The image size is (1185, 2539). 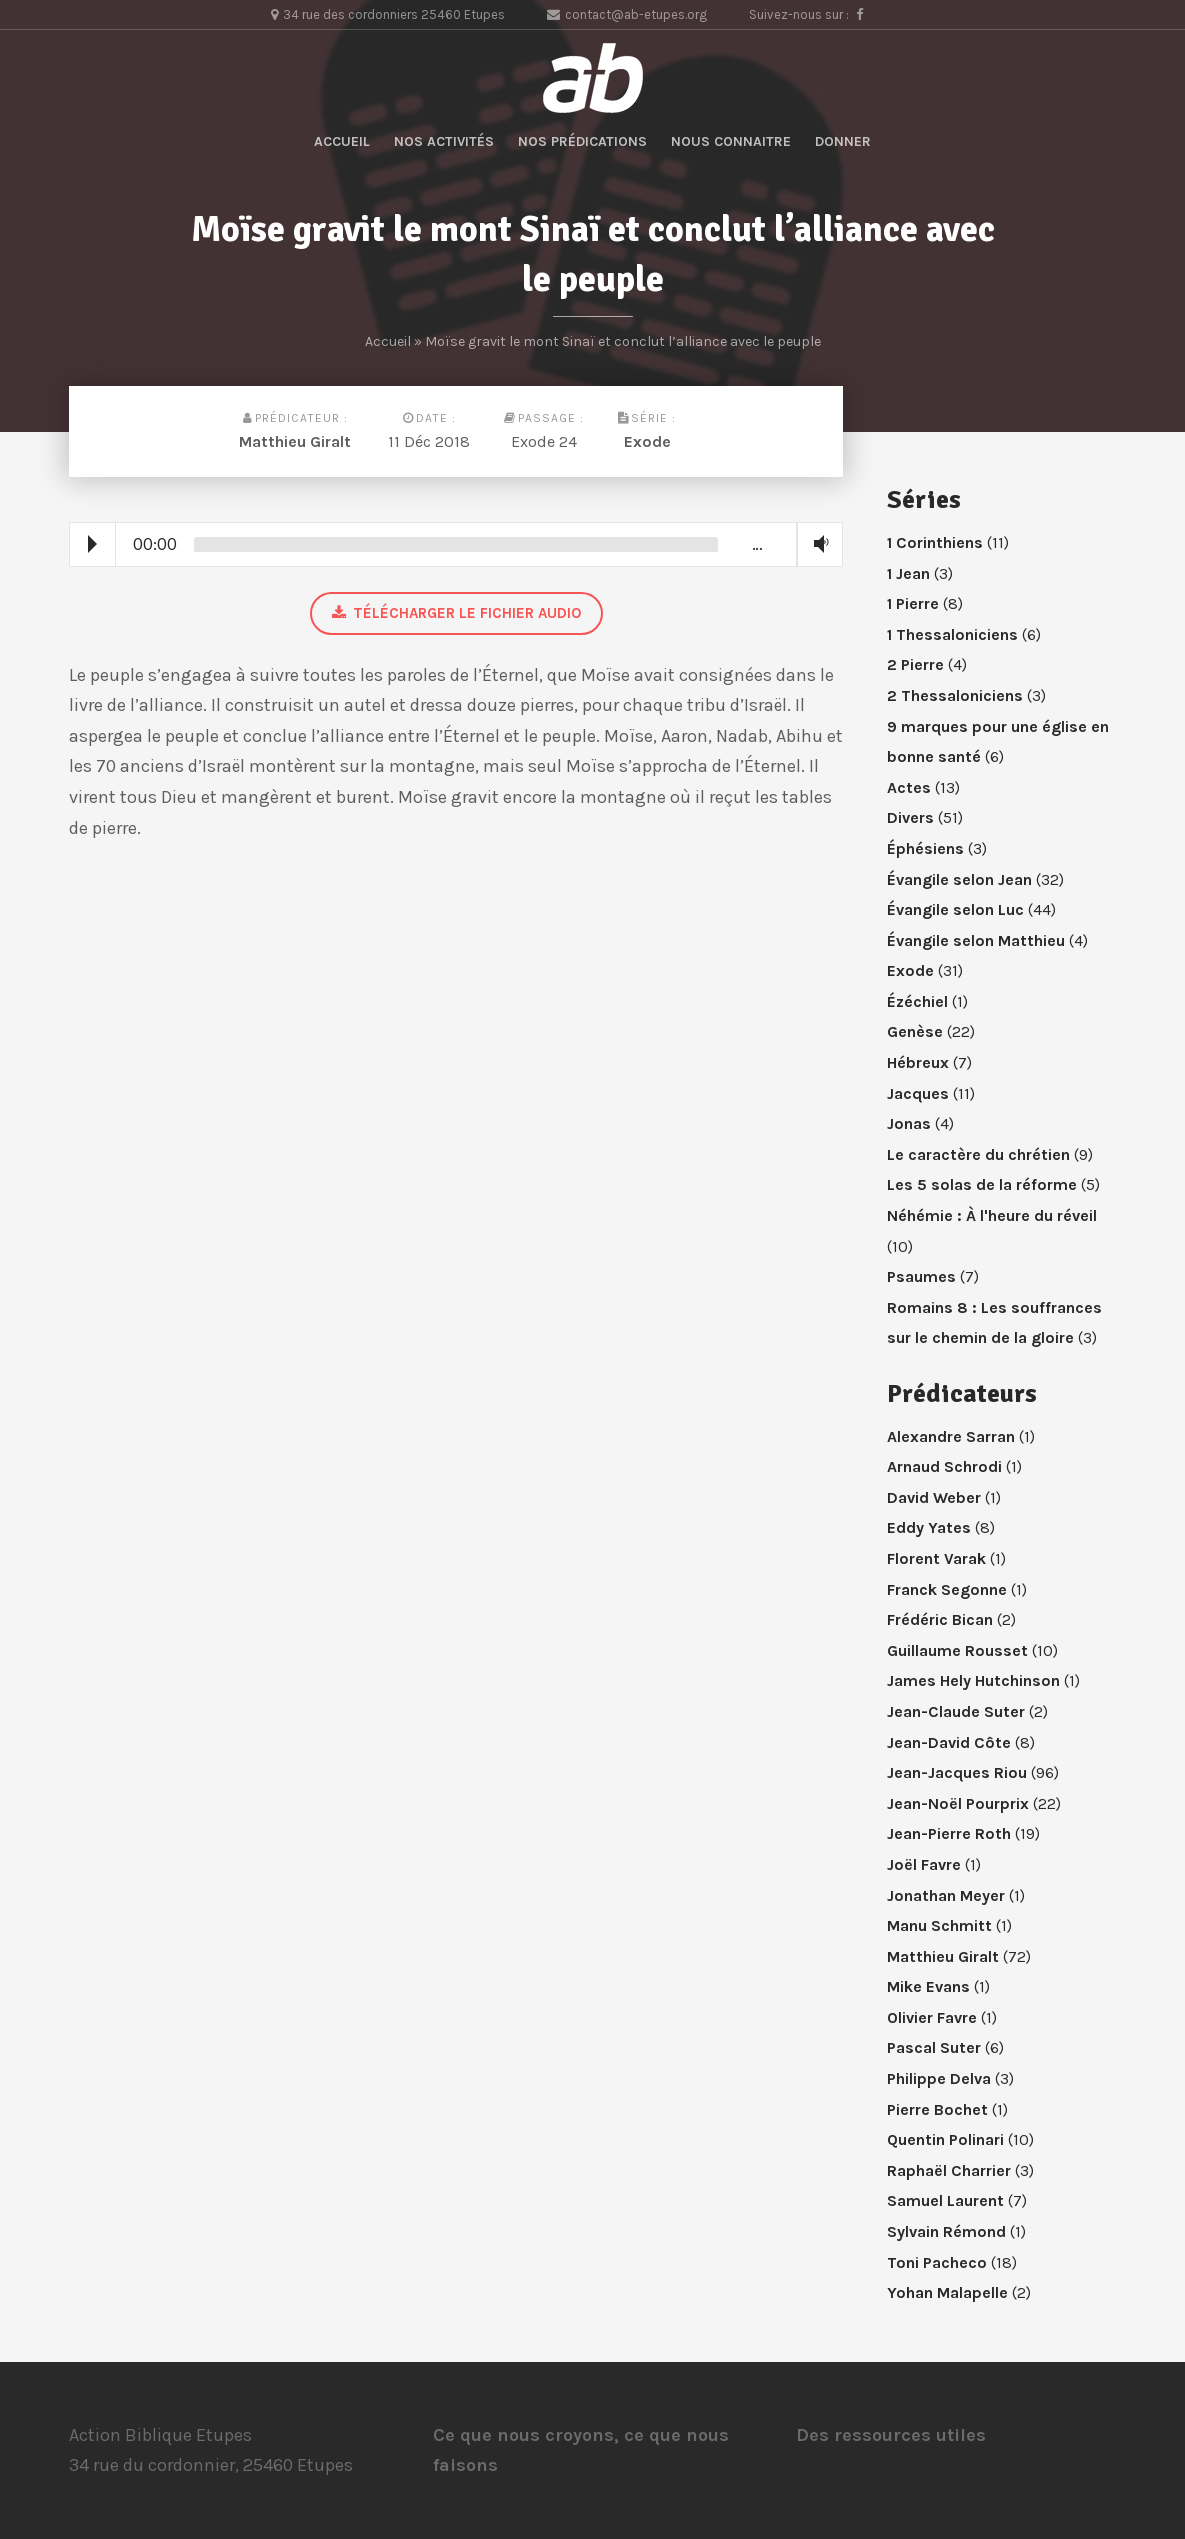 What do you see at coordinates (937, 2262) in the screenshot?
I see `Toni Pacheco` at bounding box center [937, 2262].